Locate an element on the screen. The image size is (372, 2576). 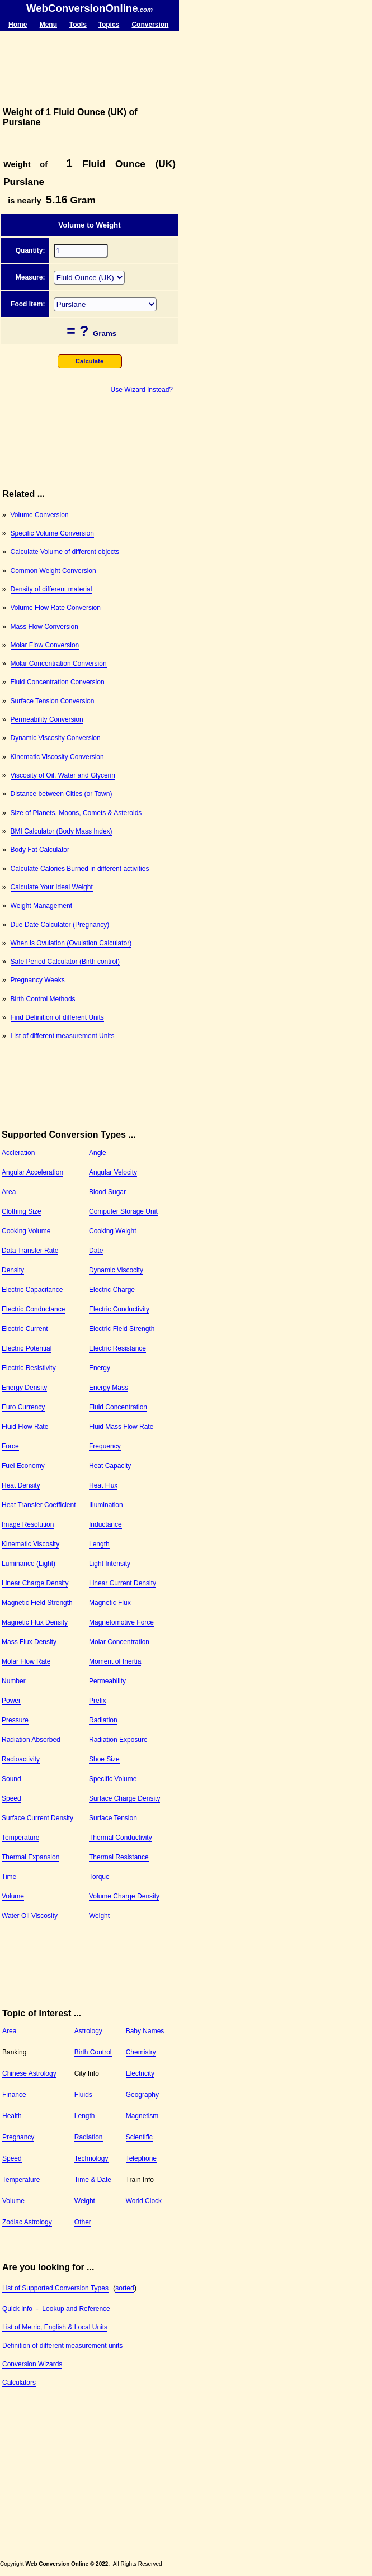
Geography is located at coordinates (142, 2095).